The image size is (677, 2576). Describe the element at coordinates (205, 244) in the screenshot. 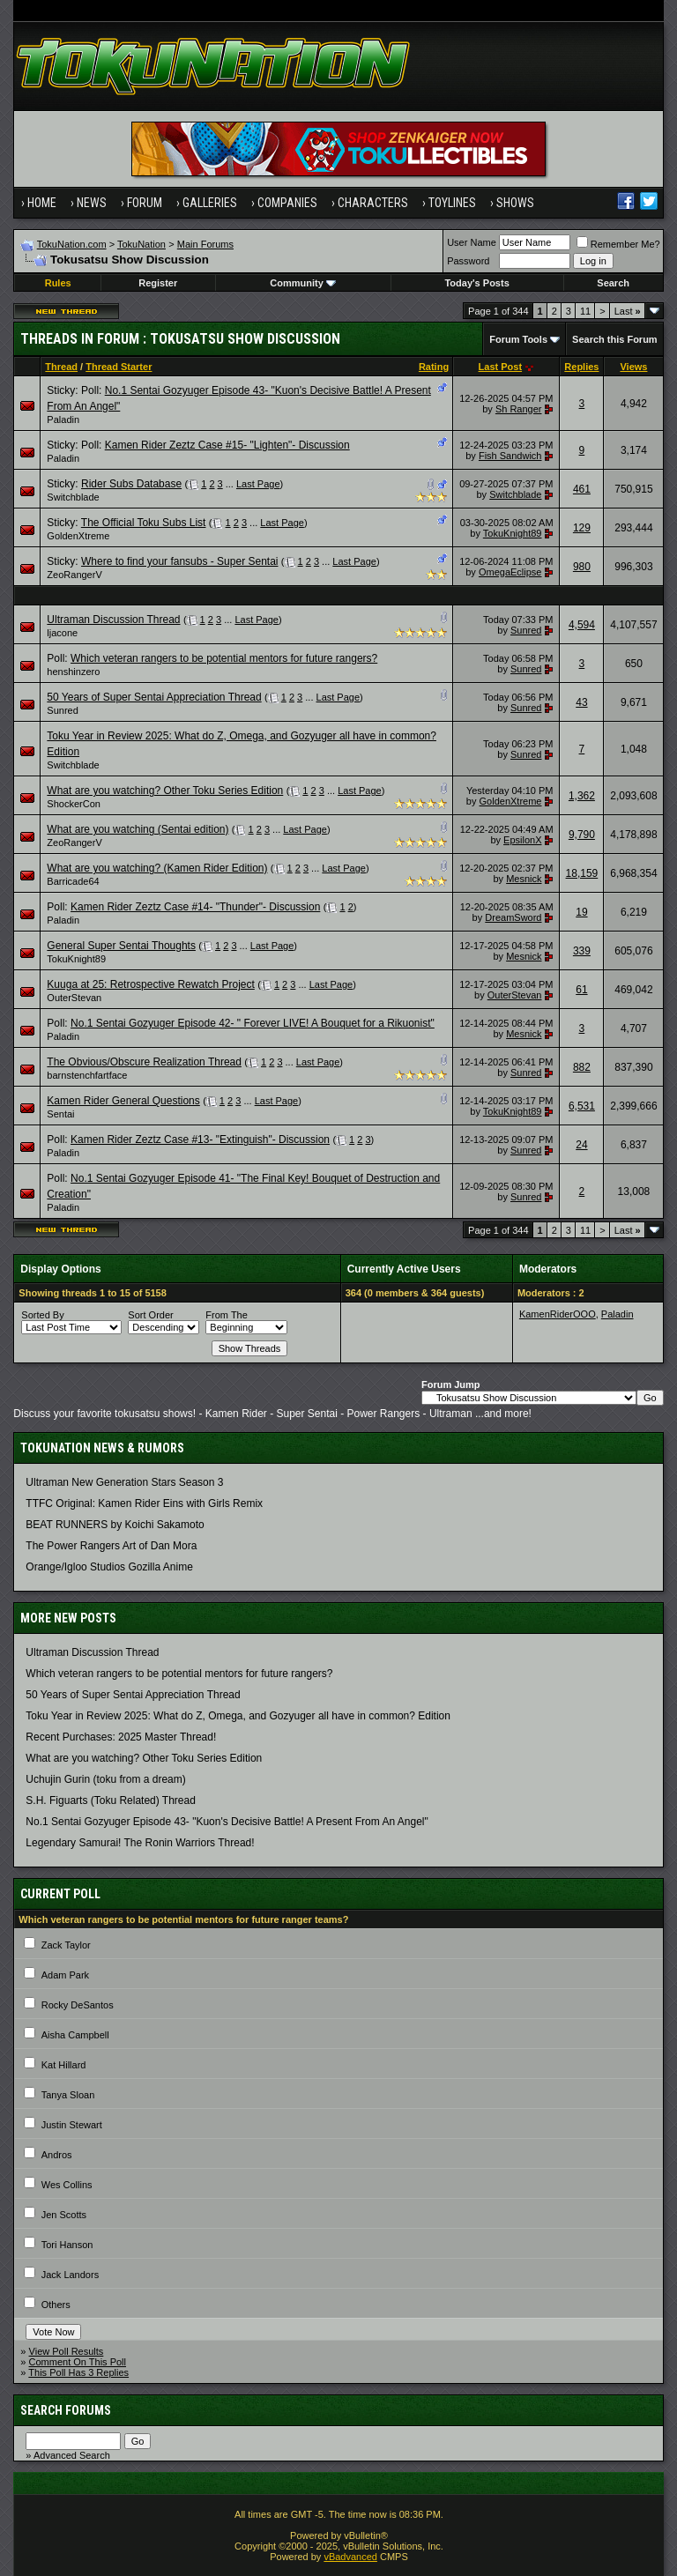

I see `Main Forums` at that location.